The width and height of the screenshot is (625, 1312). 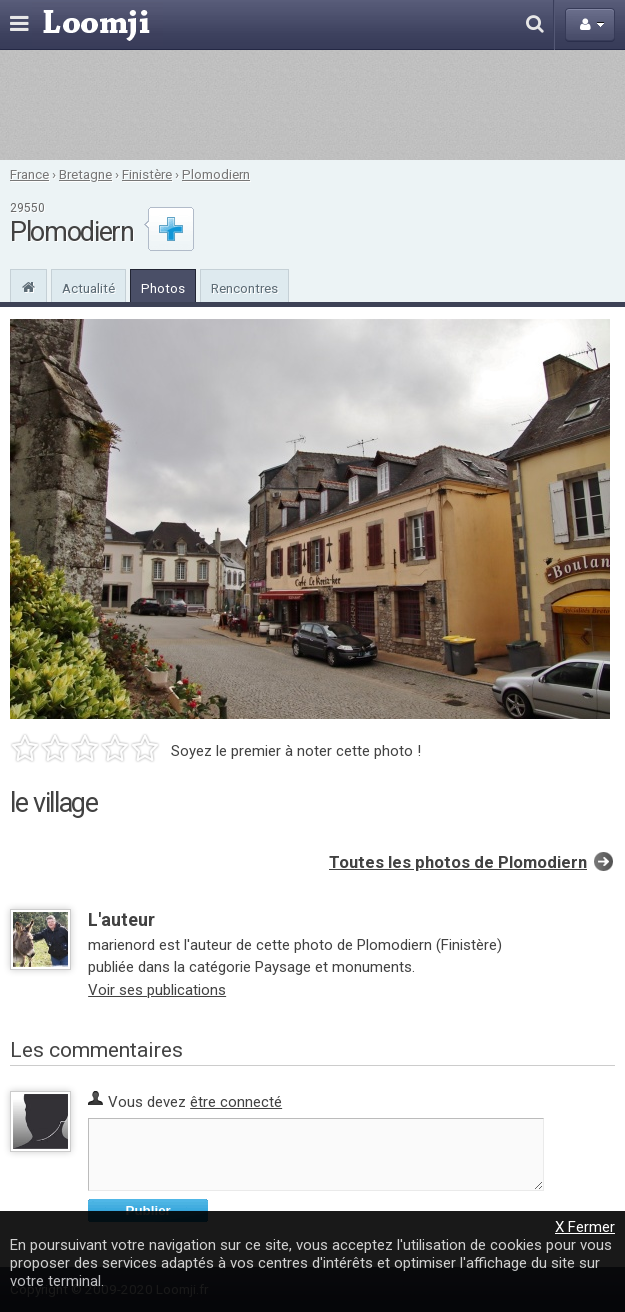 I want to click on X Fermer, so click(x=585, y=1227).